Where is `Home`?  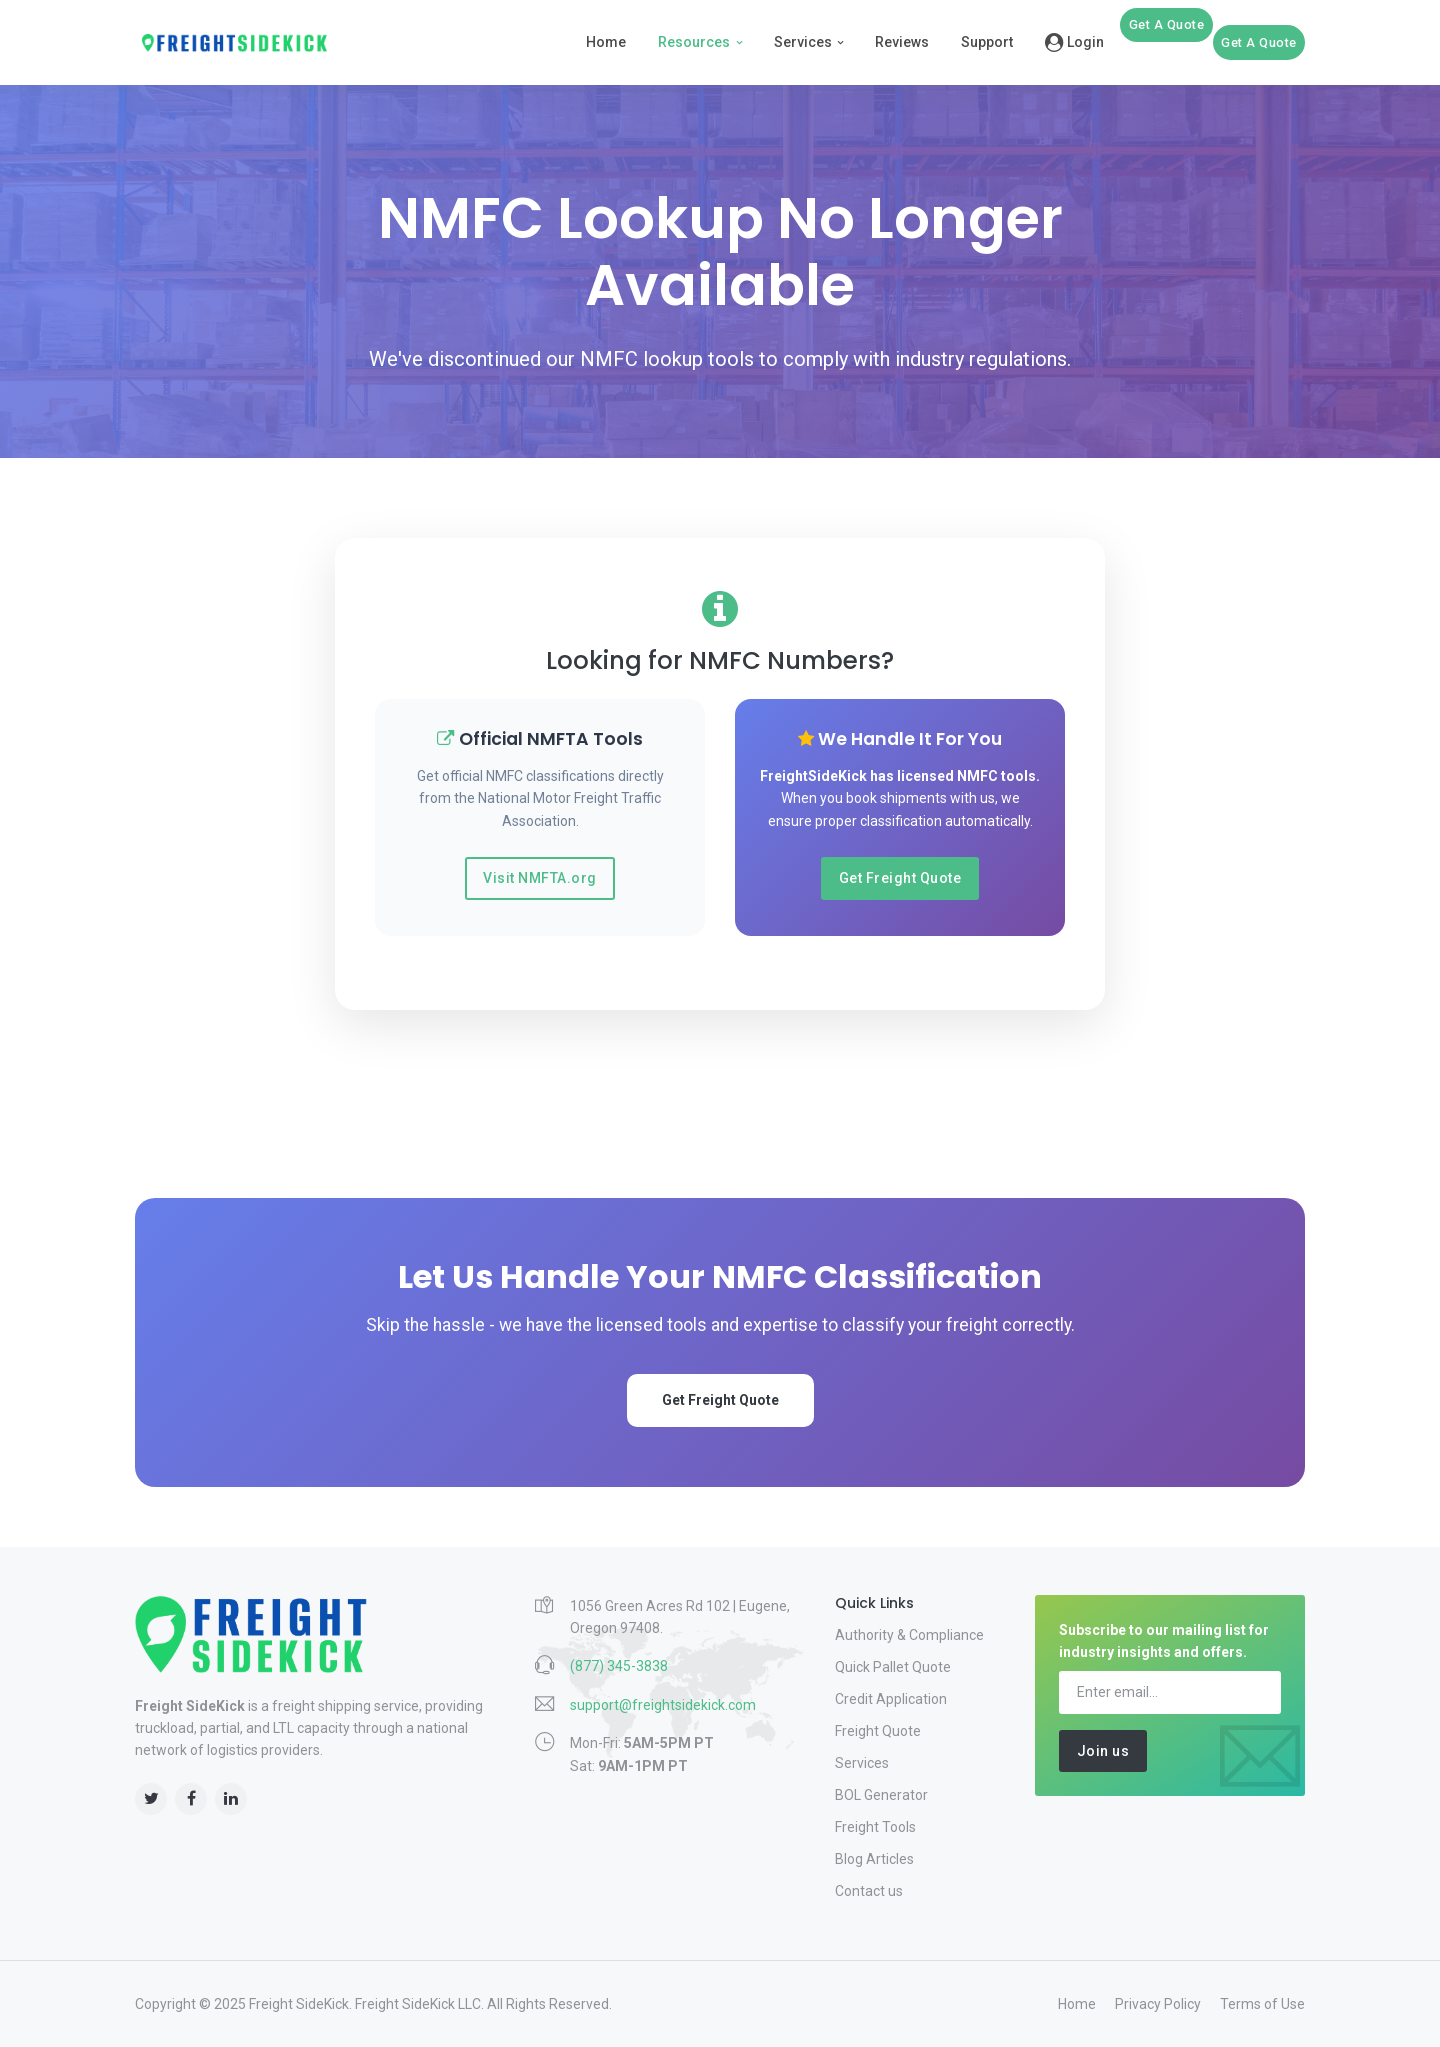 Home is located at coordinates (606, 42).